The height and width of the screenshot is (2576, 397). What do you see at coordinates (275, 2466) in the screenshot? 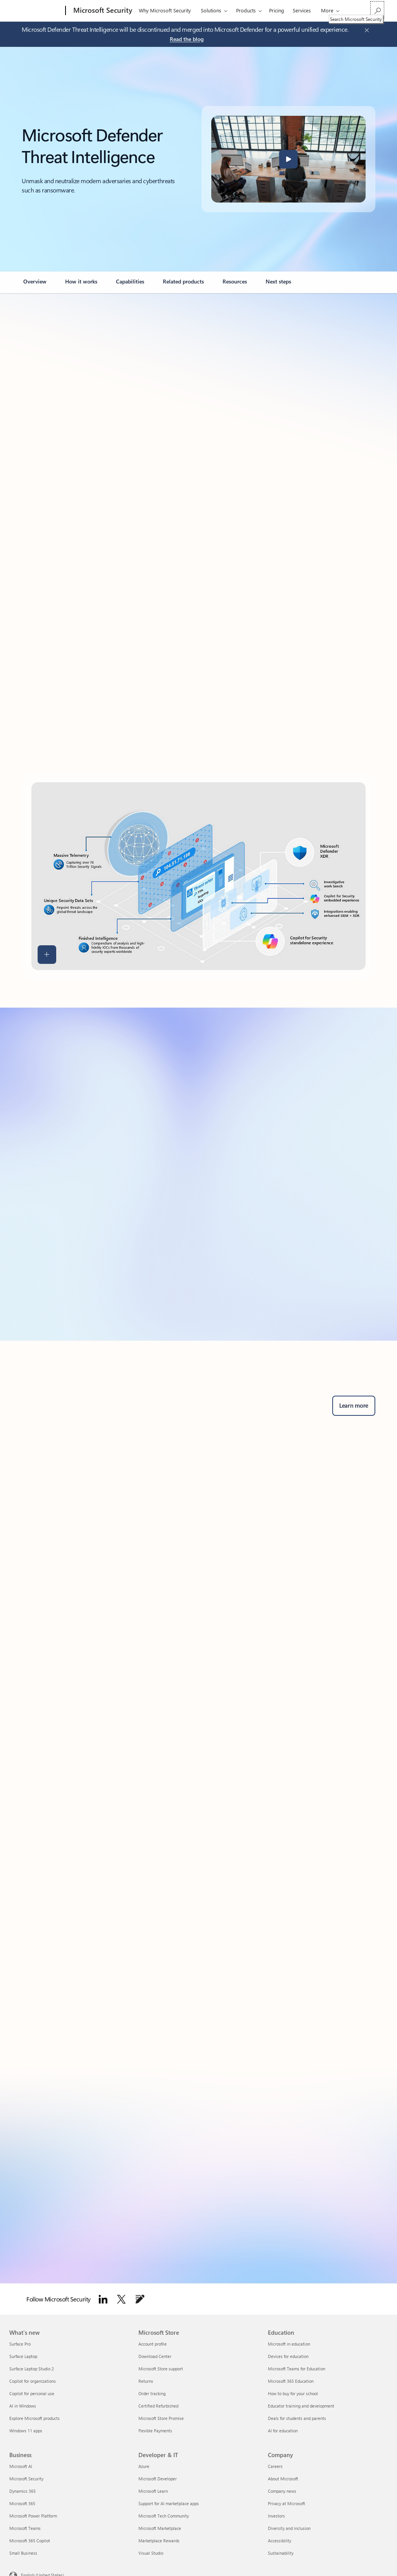
I see `Careers [Careers Company]` at bounding box center [275, 2466].